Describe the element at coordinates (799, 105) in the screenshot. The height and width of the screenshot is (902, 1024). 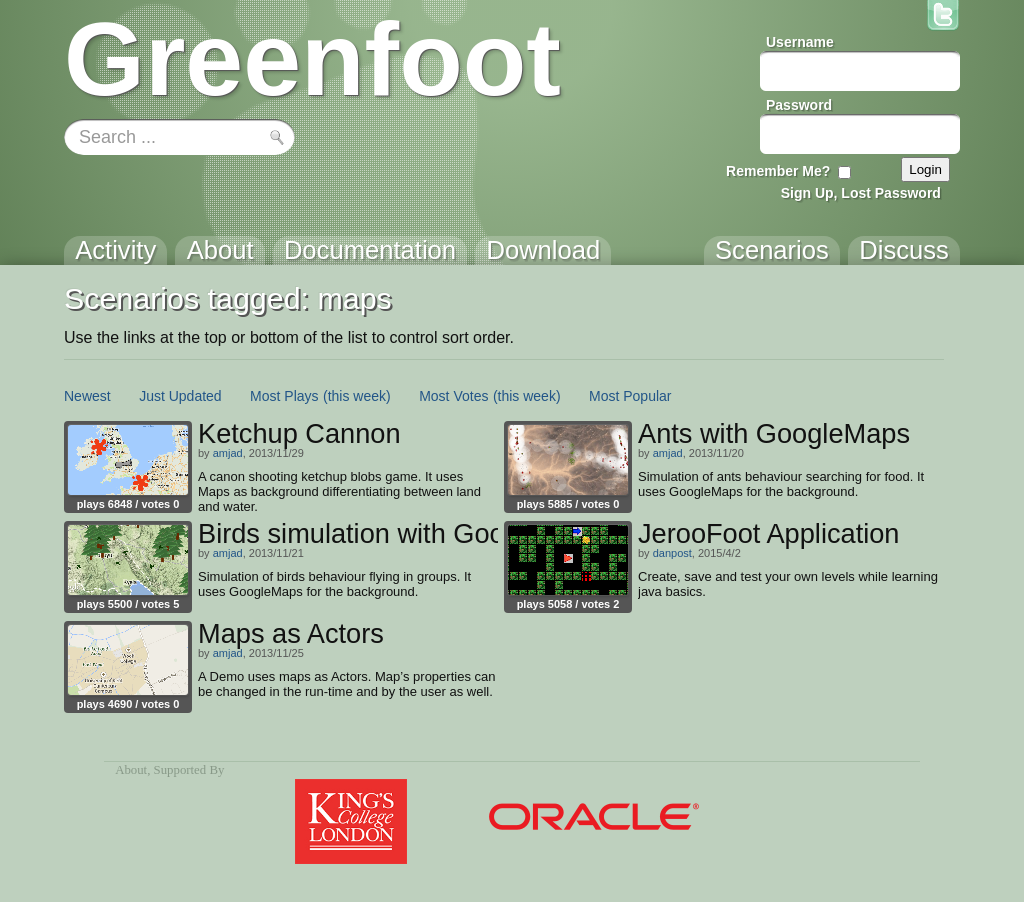
I see `Password` at that location.